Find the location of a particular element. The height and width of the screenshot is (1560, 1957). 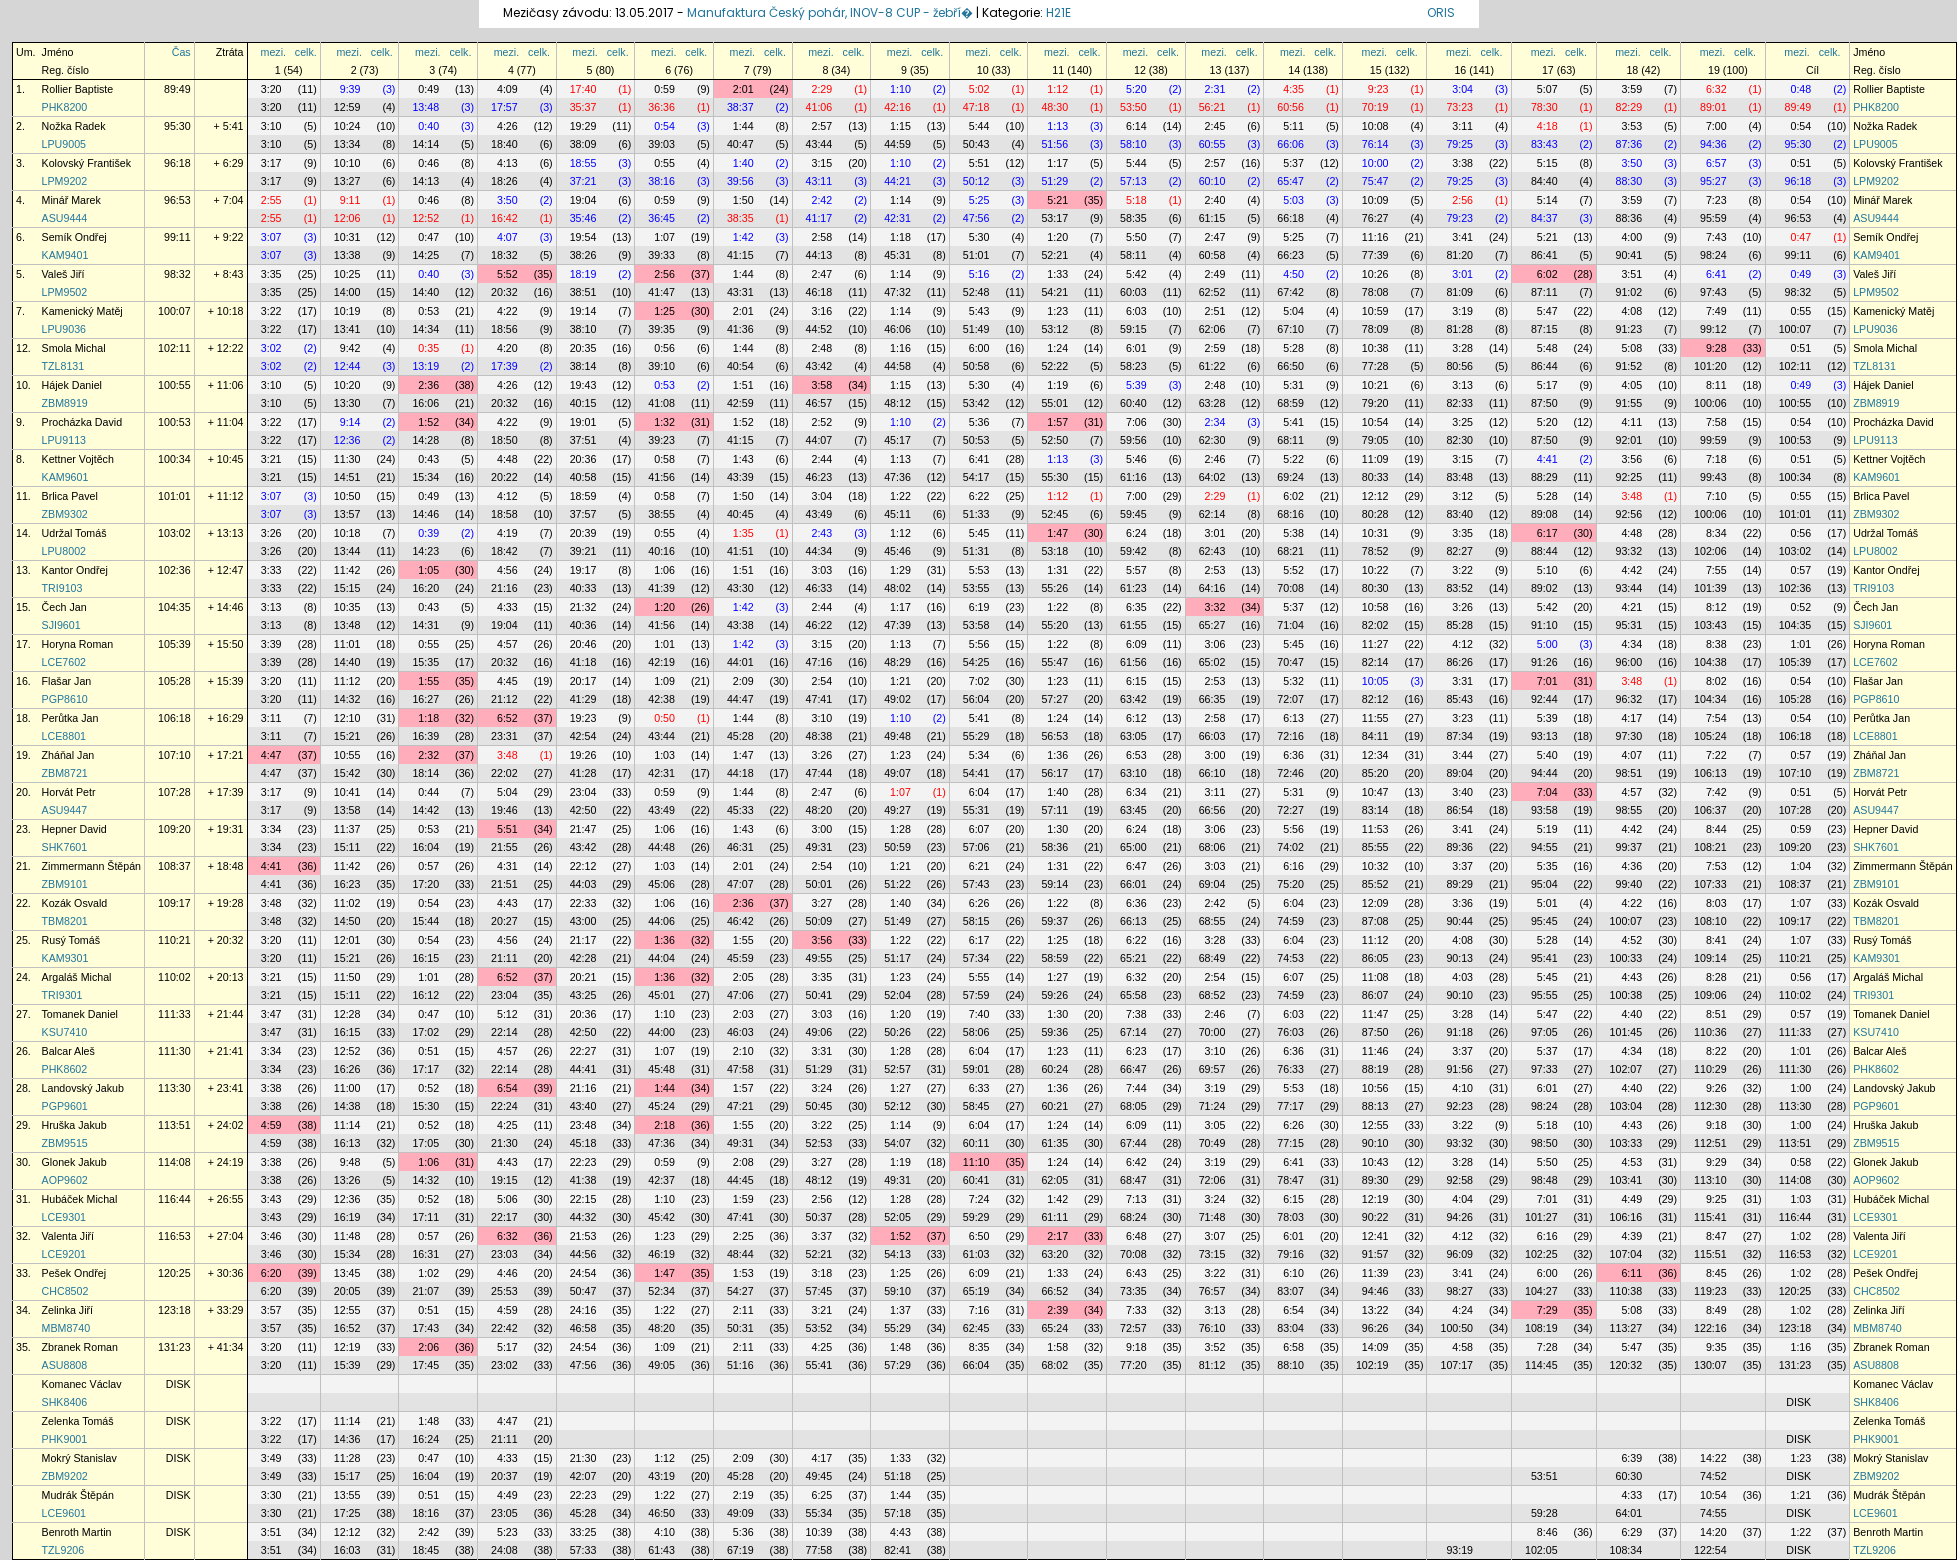

17:43 is located at coordinates (425, 1328).